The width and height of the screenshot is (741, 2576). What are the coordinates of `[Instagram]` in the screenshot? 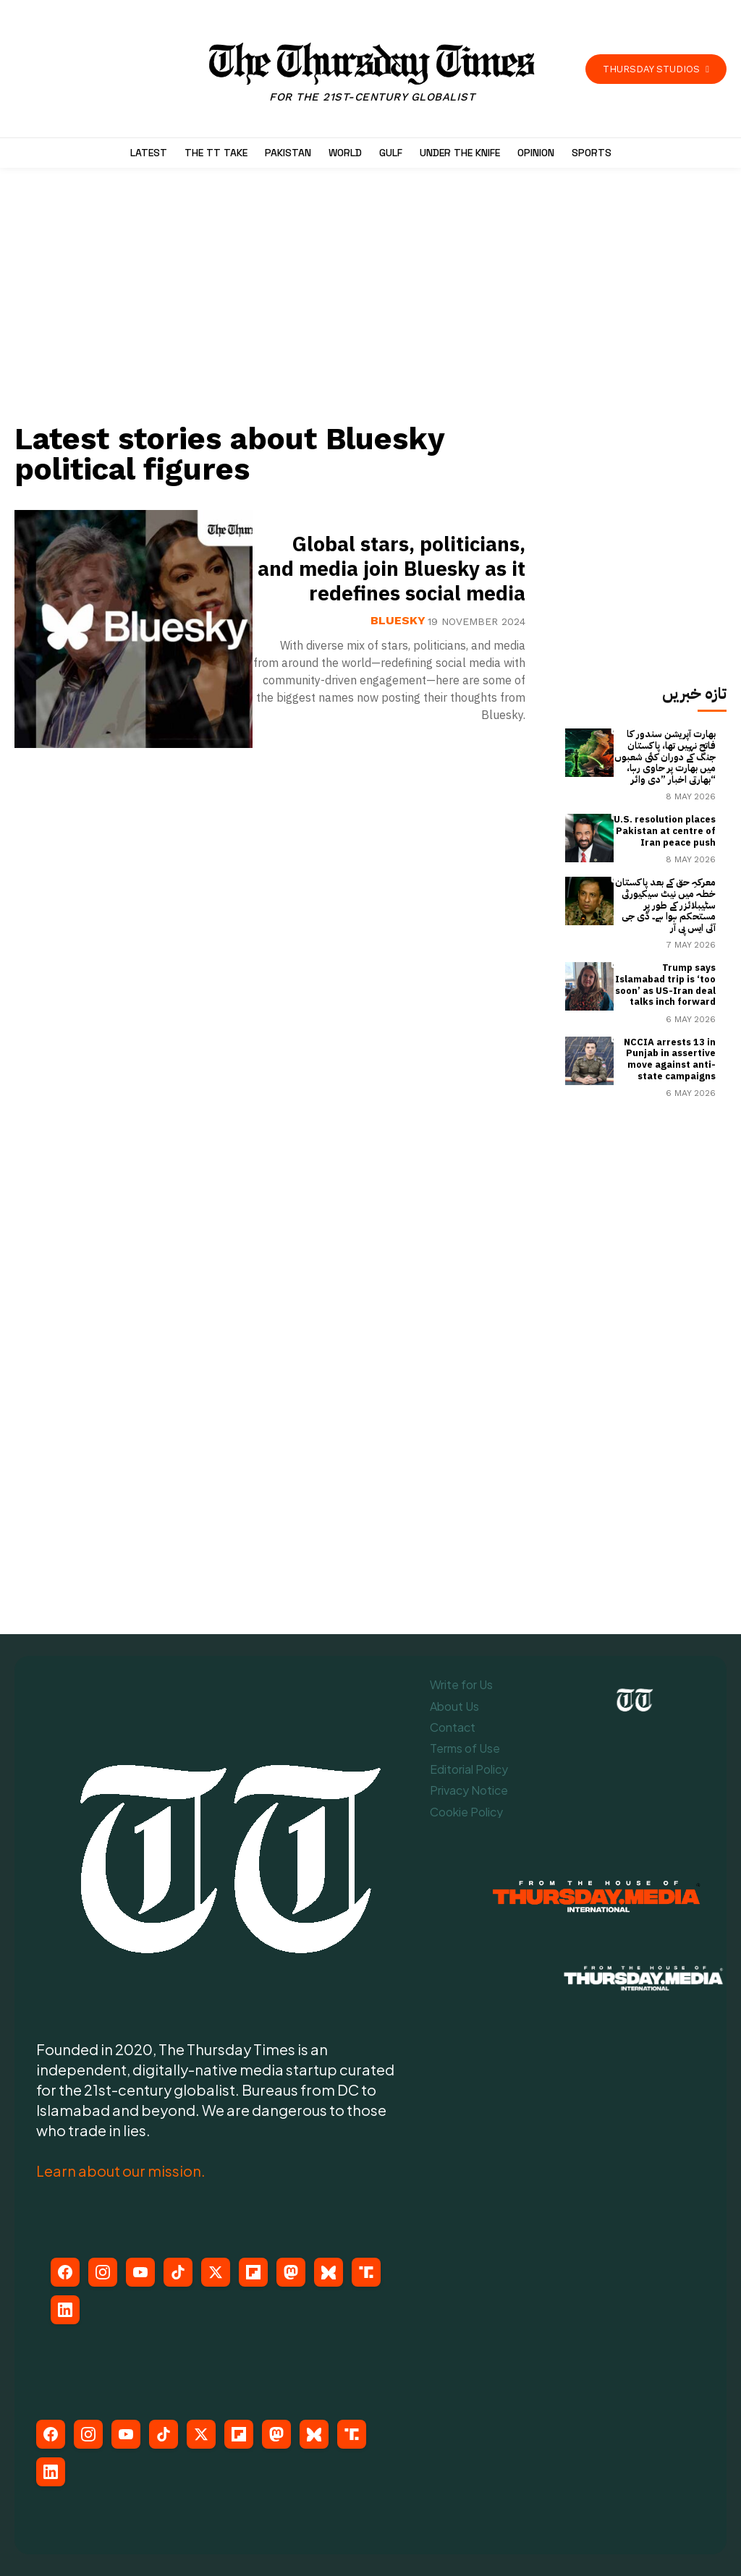 It's located at (102, 2272).